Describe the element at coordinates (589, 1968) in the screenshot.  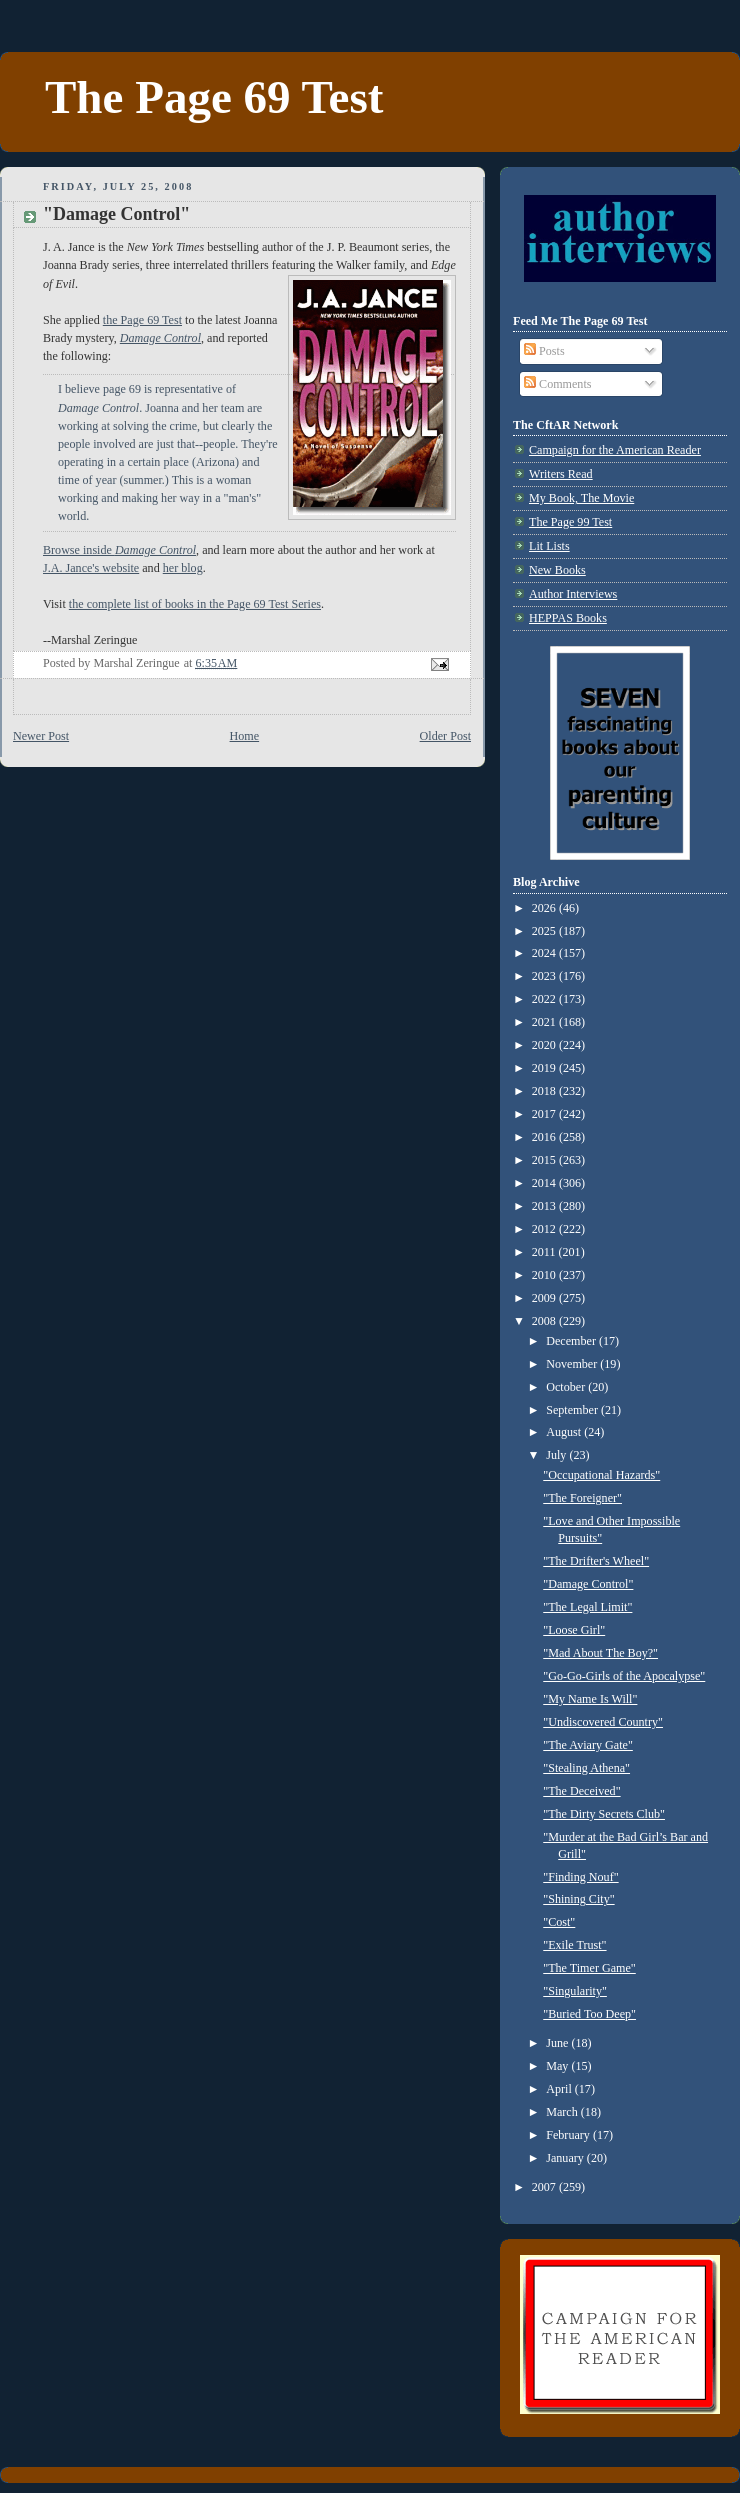
I see `"The Timer Game"` at that location.